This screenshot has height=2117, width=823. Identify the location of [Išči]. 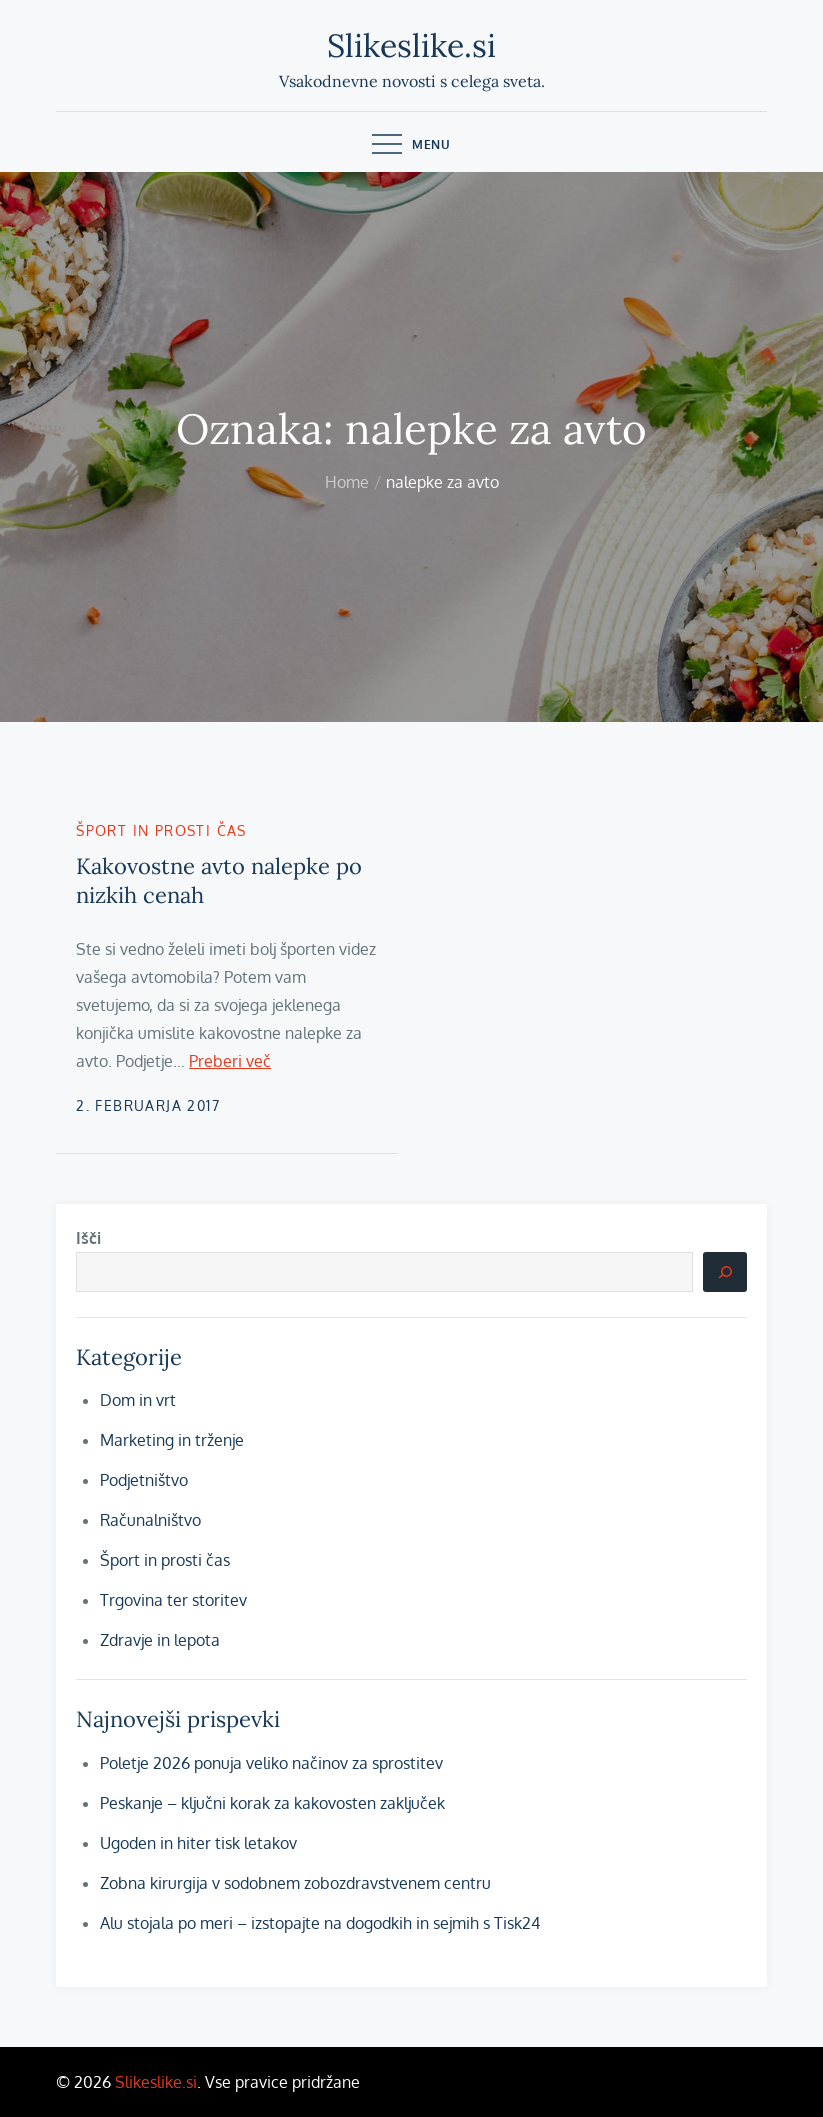
(725, 1272).